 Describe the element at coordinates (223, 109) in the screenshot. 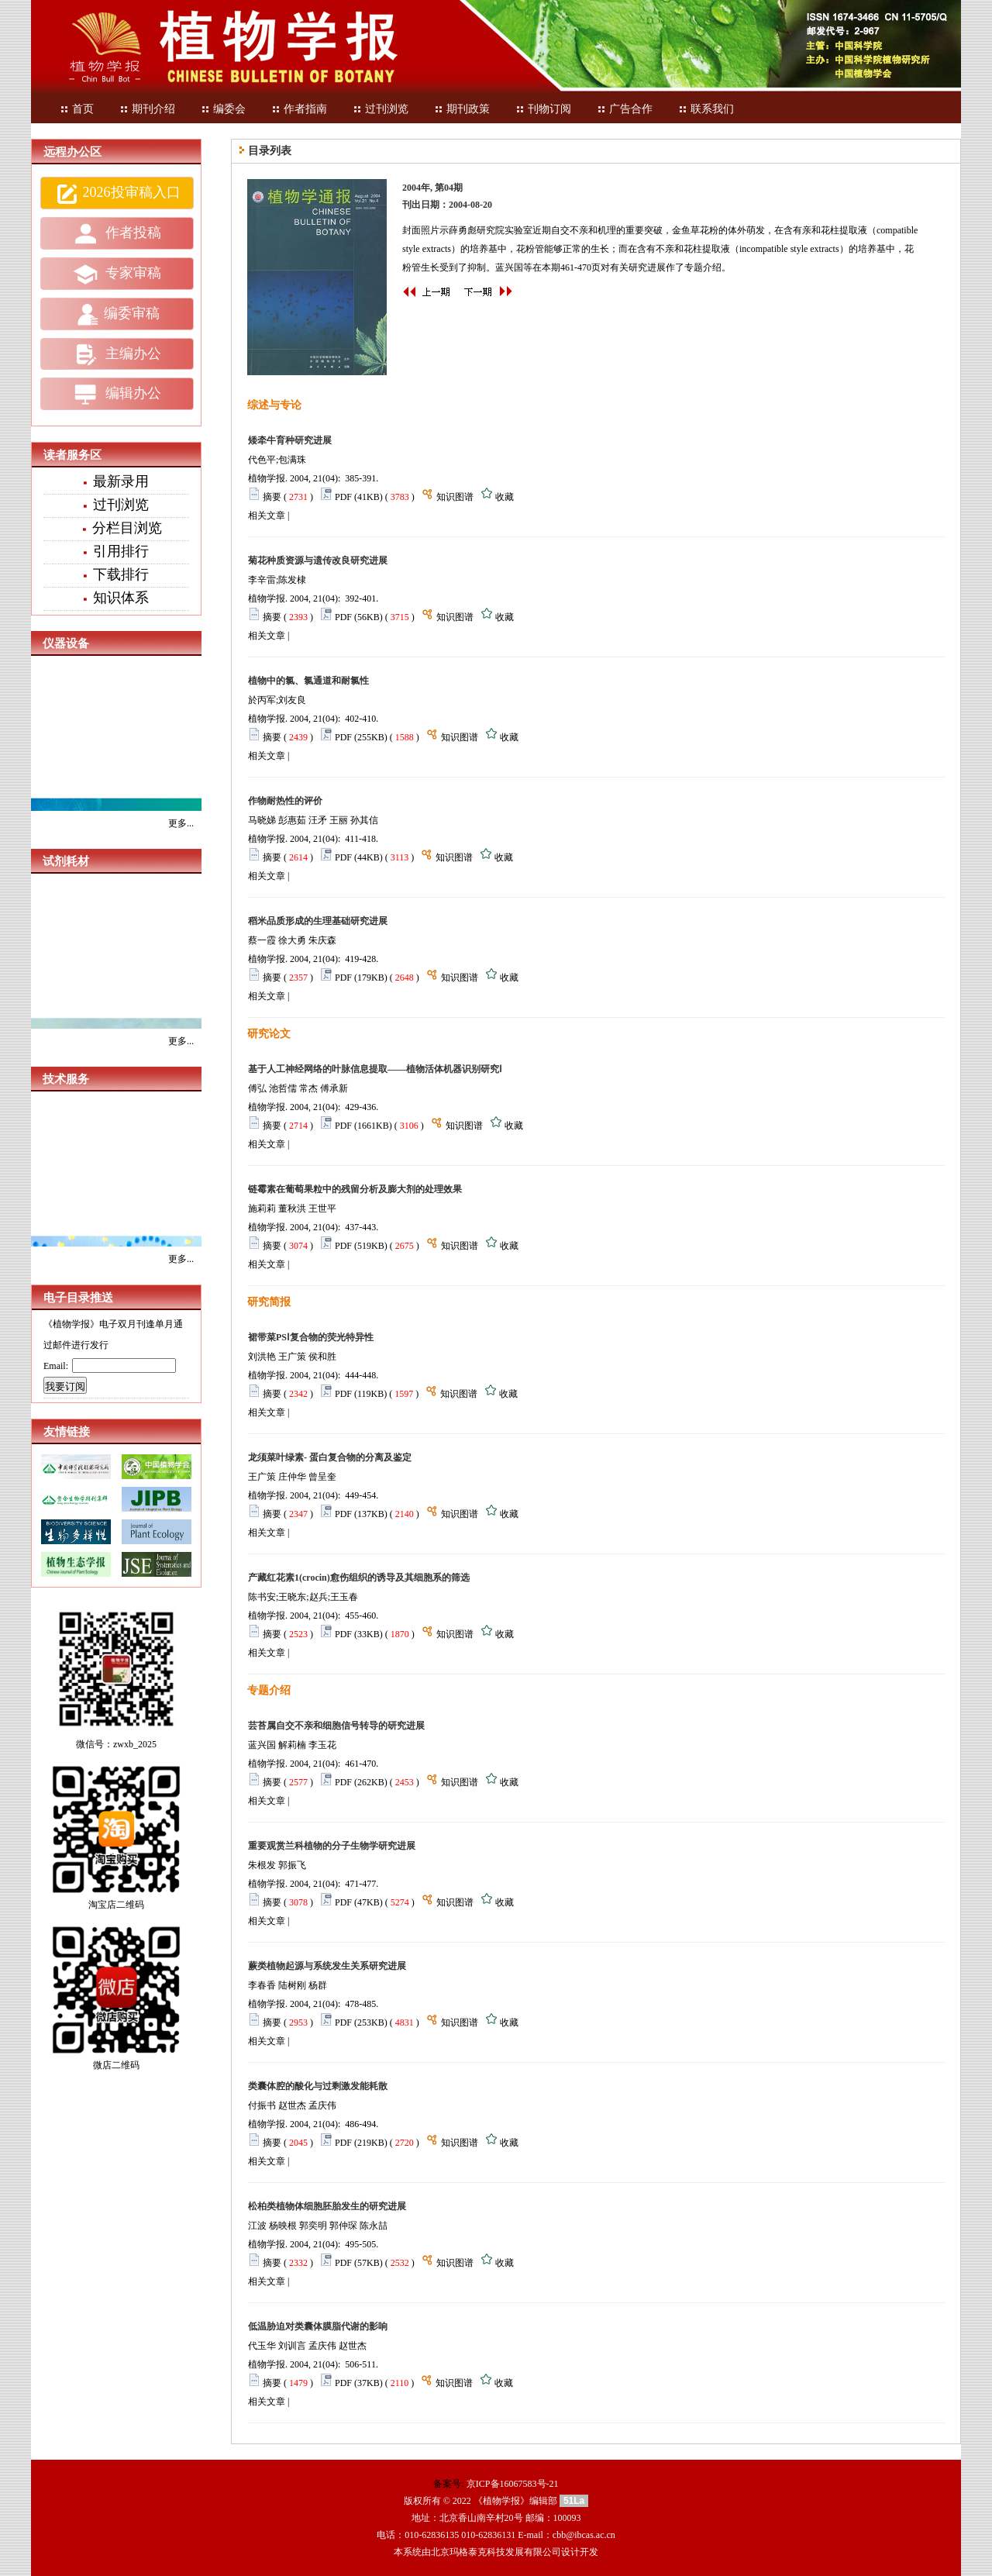

I see `编委会` at that location.